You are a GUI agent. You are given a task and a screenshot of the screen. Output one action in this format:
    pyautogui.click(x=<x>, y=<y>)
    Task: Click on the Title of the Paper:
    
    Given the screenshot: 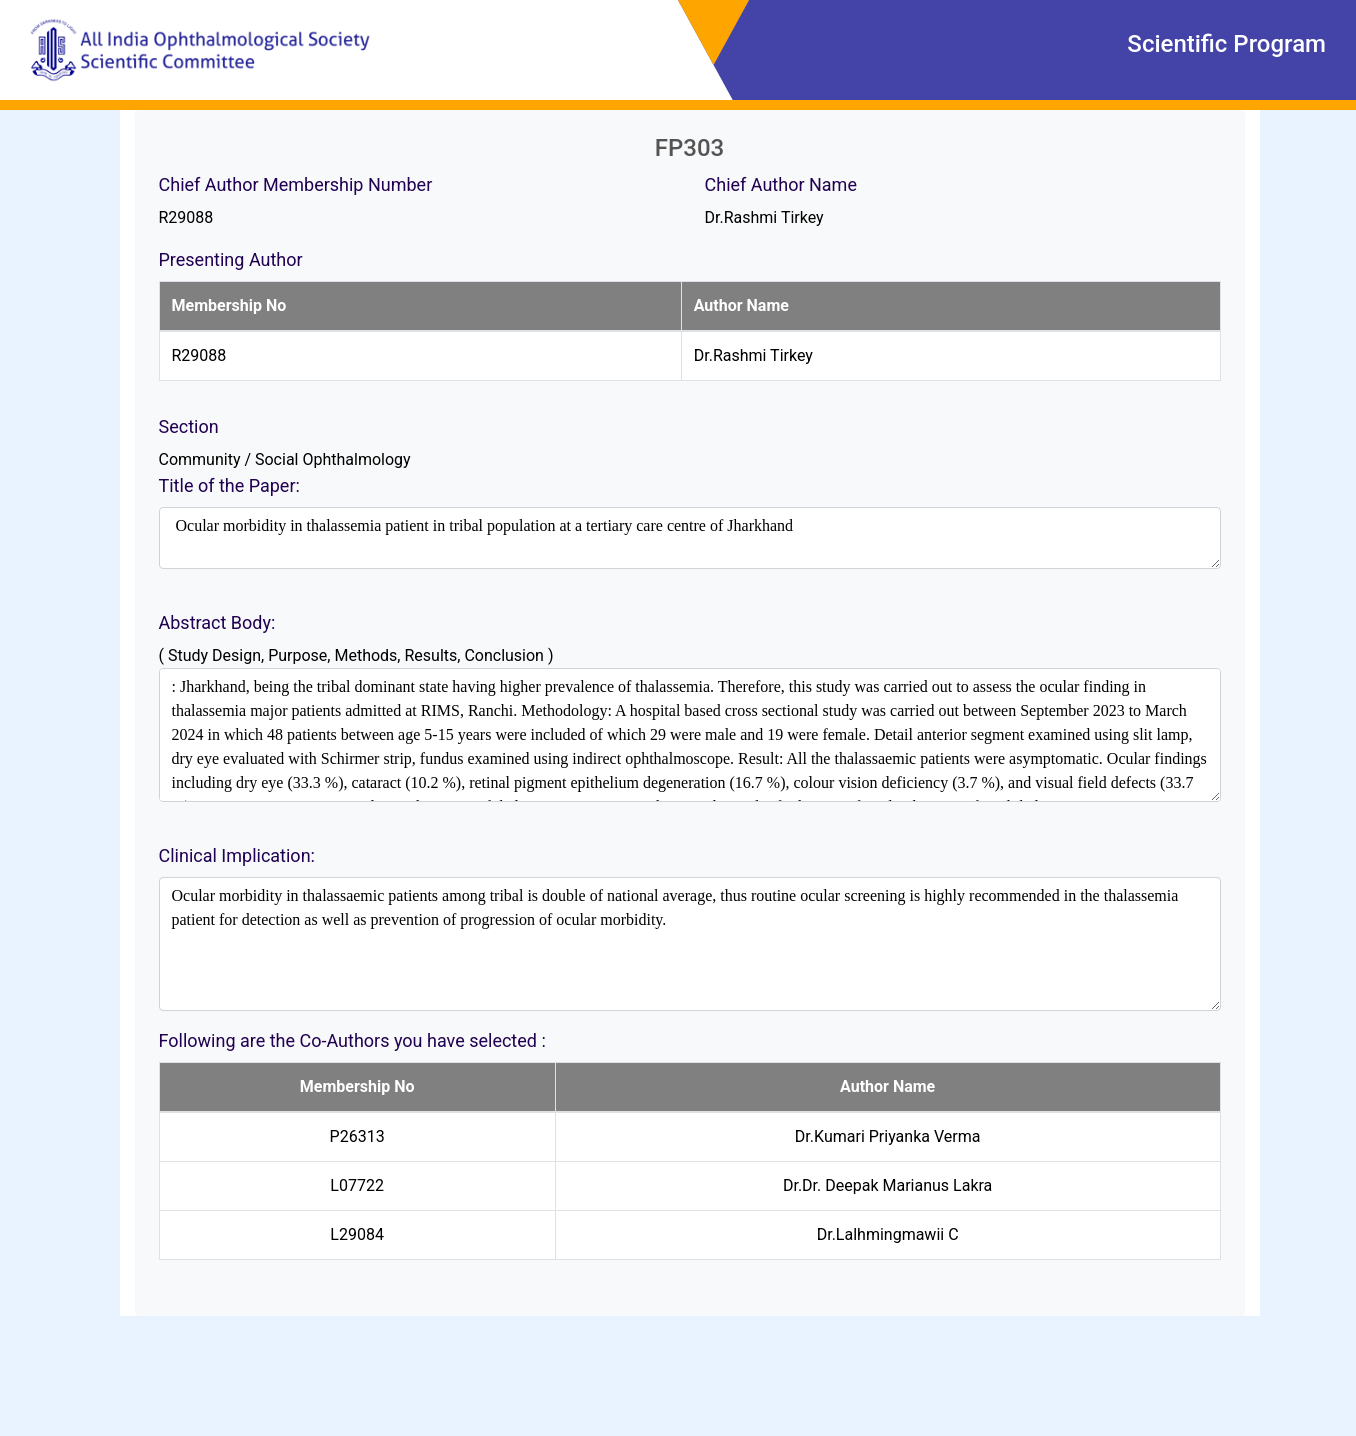 What is the action you would take?
    pyautogui.click(x=229, y=485)
    